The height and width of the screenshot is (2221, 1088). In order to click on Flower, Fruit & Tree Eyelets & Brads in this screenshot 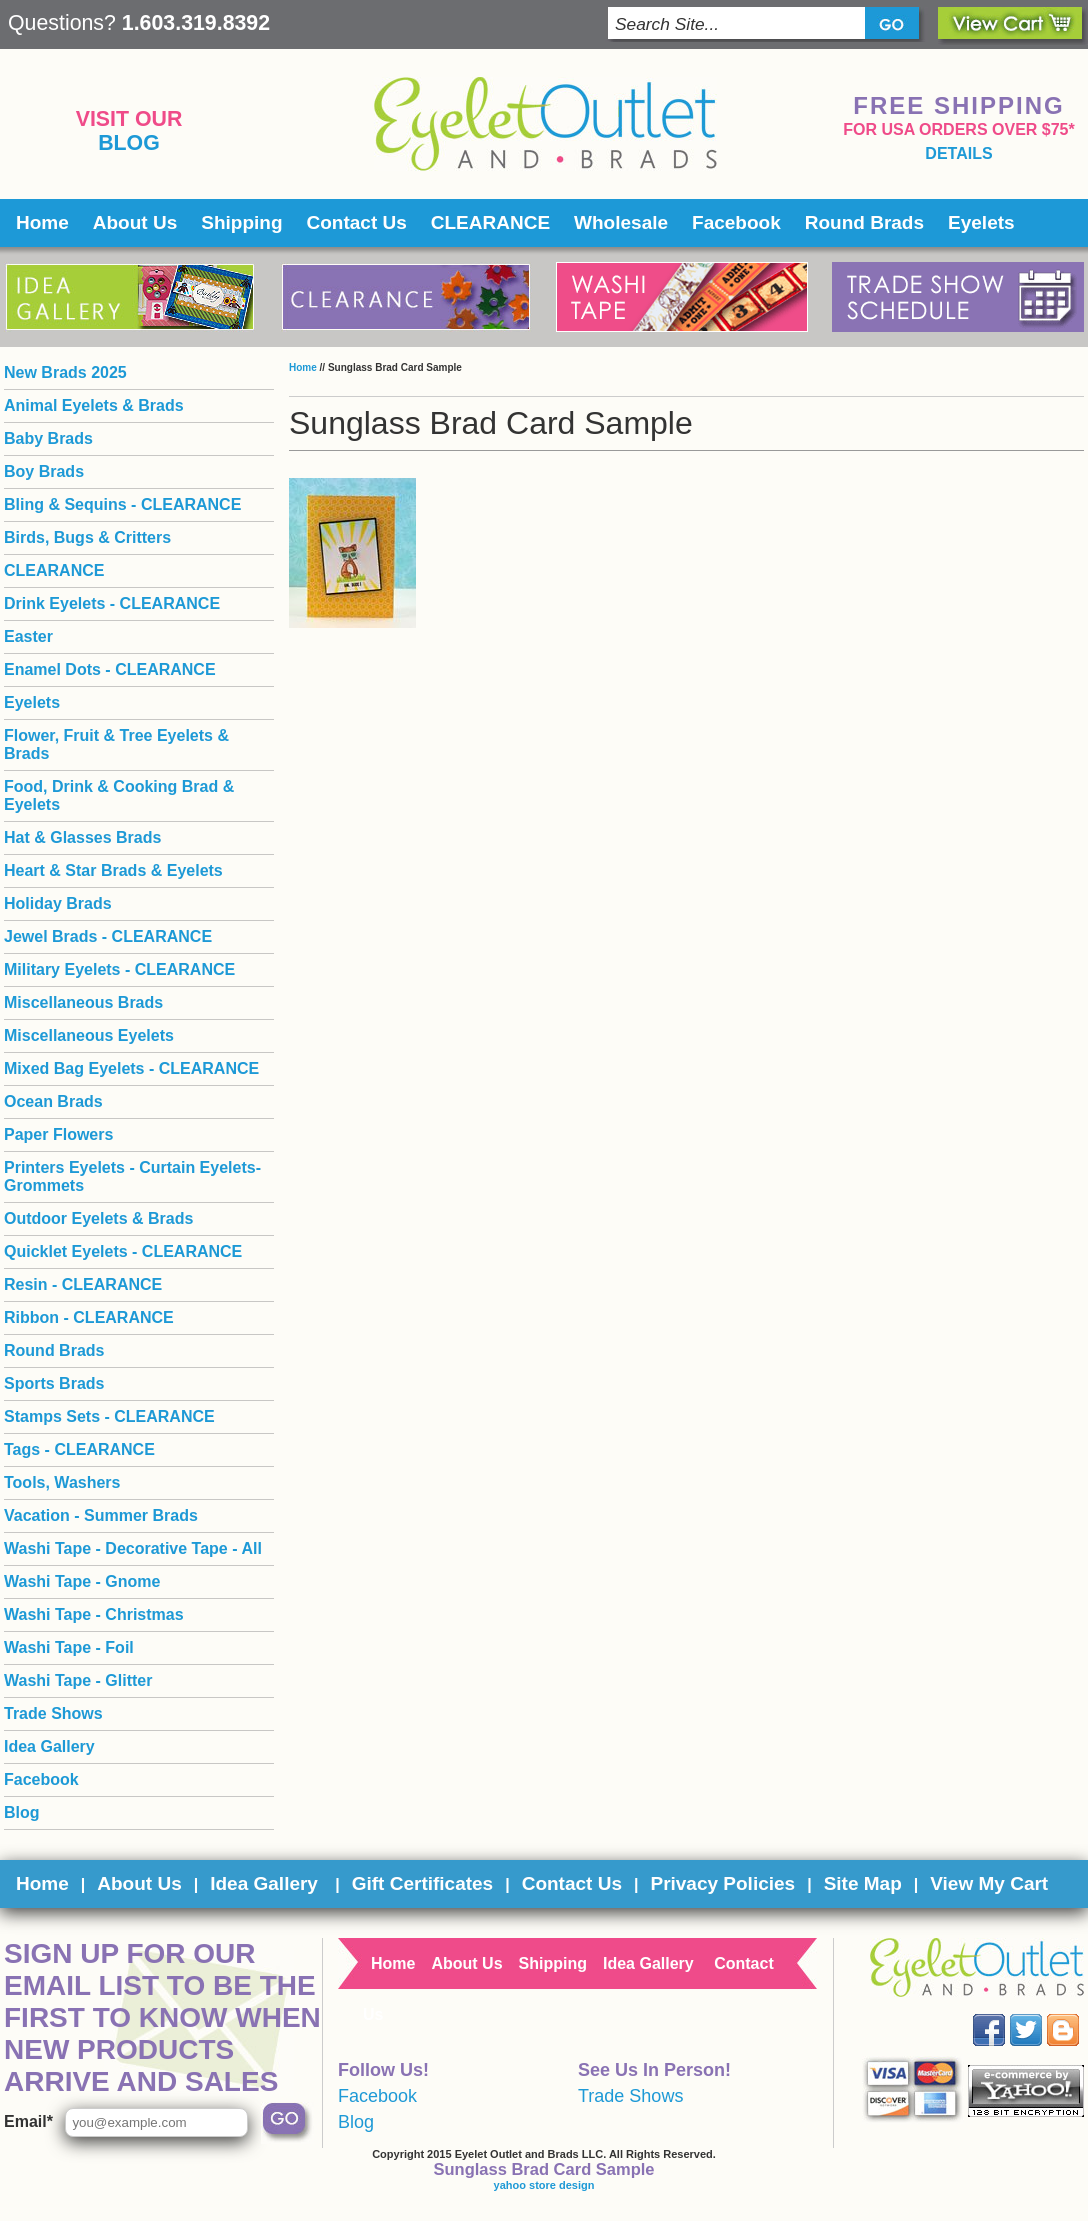, I will do `click(116, 744)`.